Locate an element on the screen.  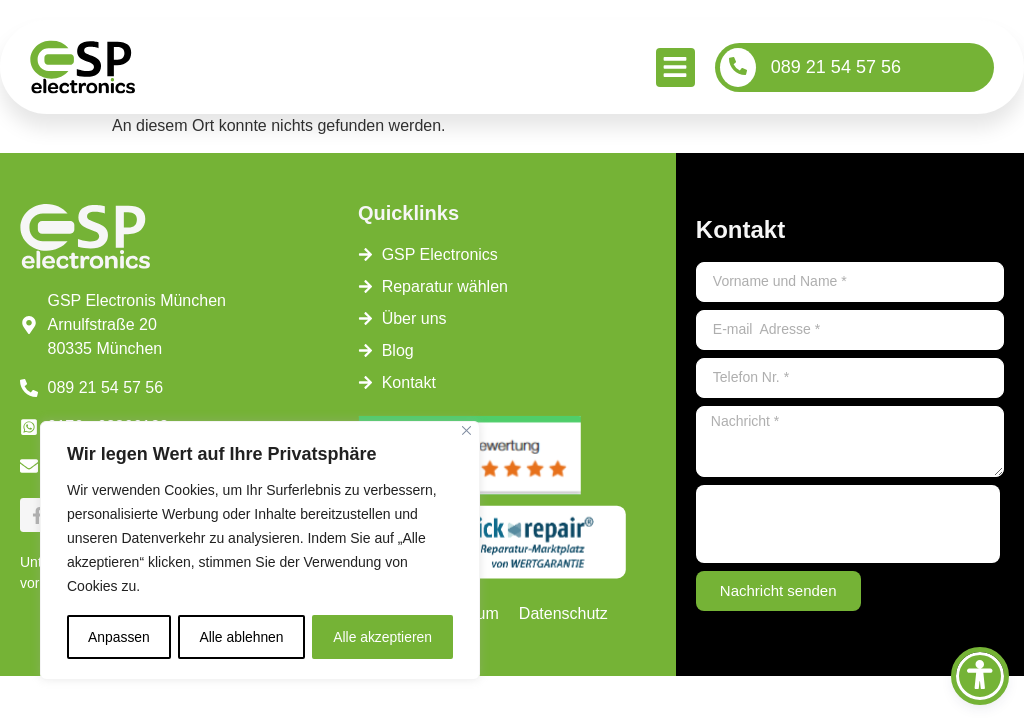
Alle akzeptieren is located at coordinates (383, 637).